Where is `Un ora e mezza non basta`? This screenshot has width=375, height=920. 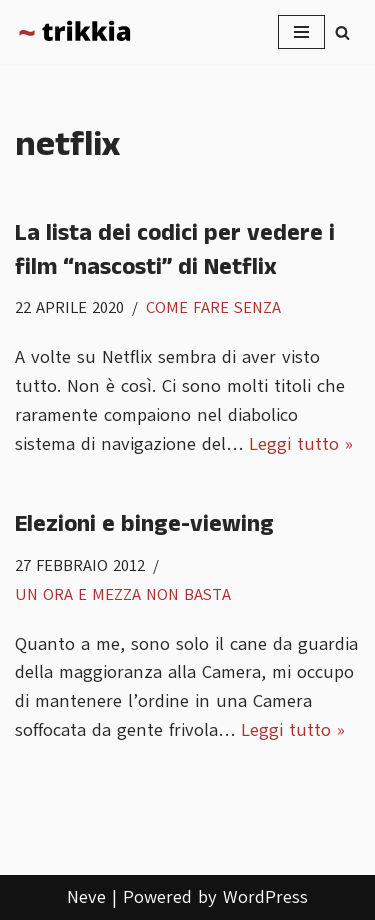 Un ora e mezza non basta is located at coordinates (123, 594).